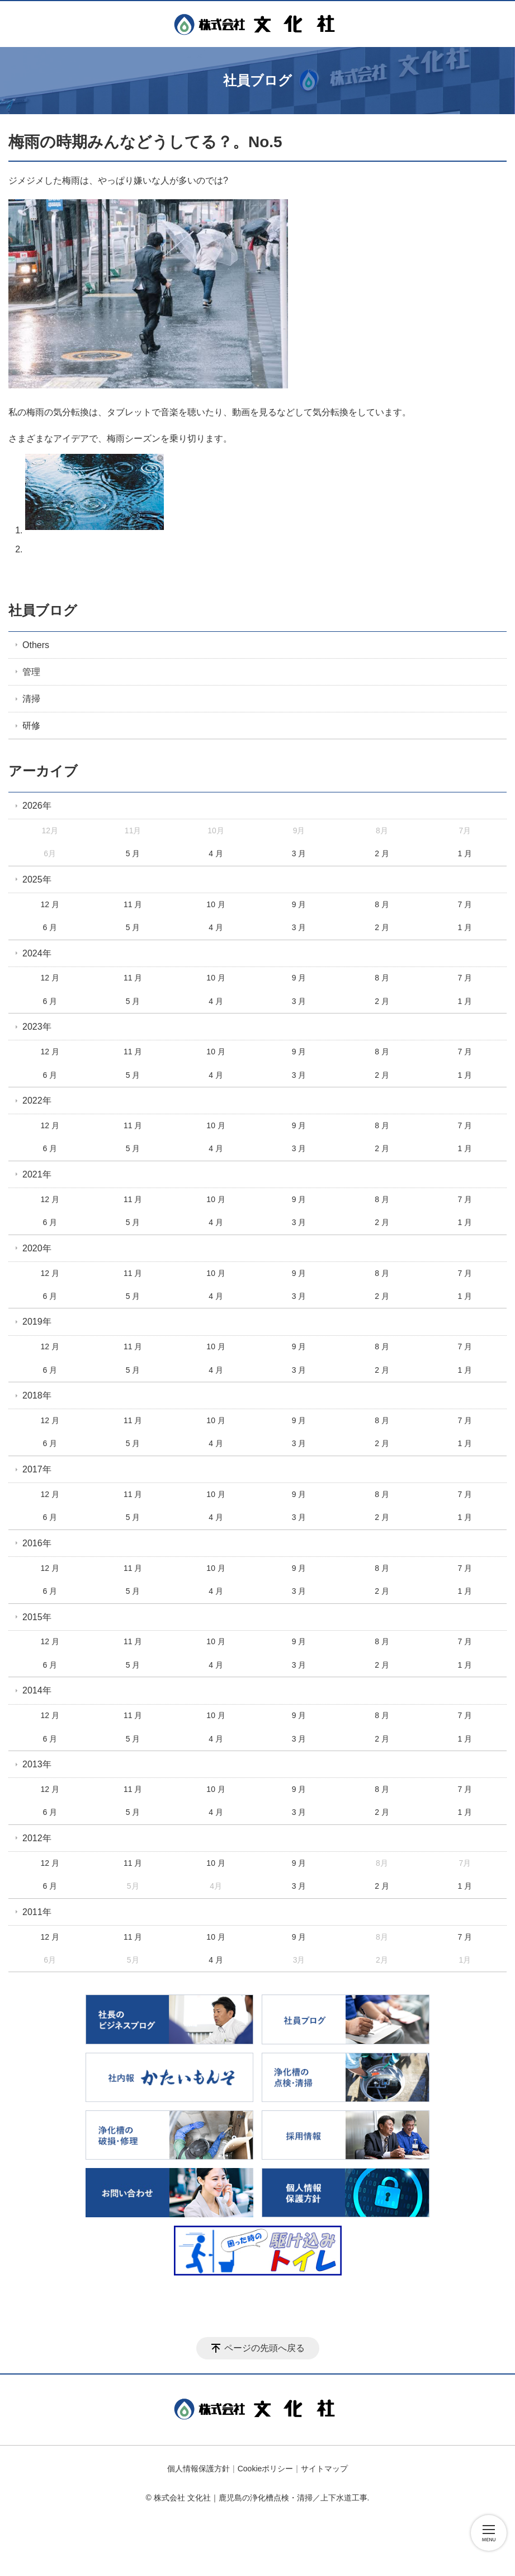 The width and height of the screenshot is (515, 2576). I want to click on 11 月, so click(133, 904).